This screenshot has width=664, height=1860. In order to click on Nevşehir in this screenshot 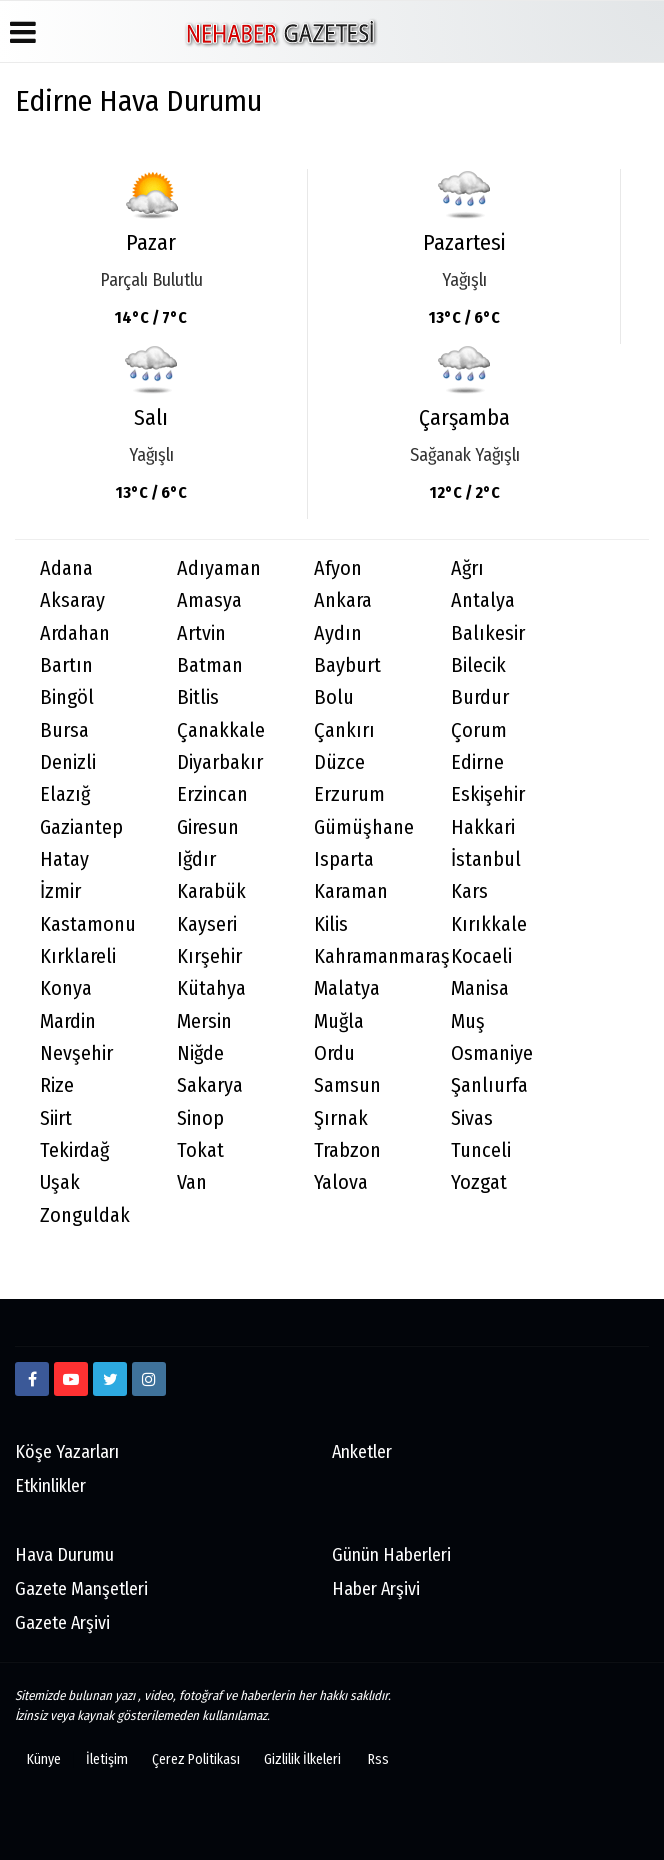, I will do `click(76, 1053)`.